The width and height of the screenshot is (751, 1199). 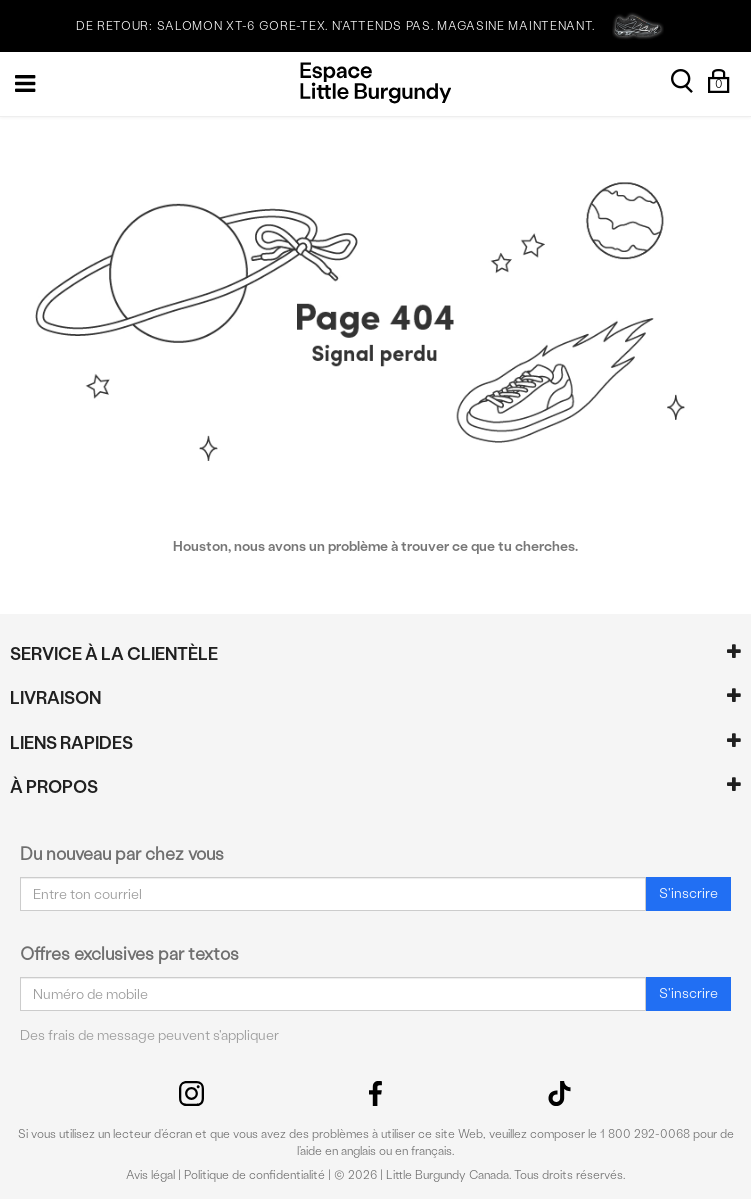 I want to click on S'inscrire, so click(x=688, y=893).